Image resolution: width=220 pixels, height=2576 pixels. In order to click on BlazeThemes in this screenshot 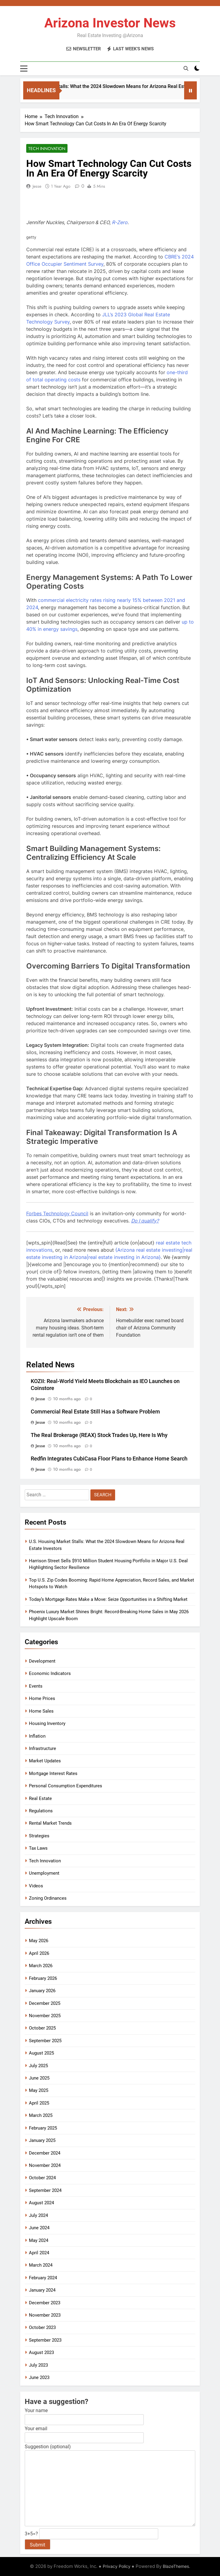, I will do `click(176, 2566)`.